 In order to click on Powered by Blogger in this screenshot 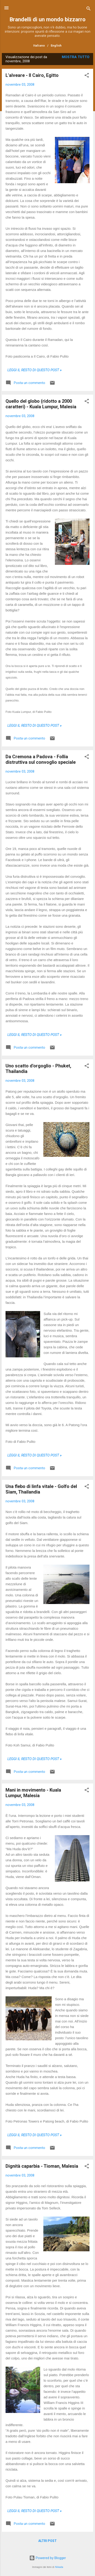, I will do `click(47, 2558)`.